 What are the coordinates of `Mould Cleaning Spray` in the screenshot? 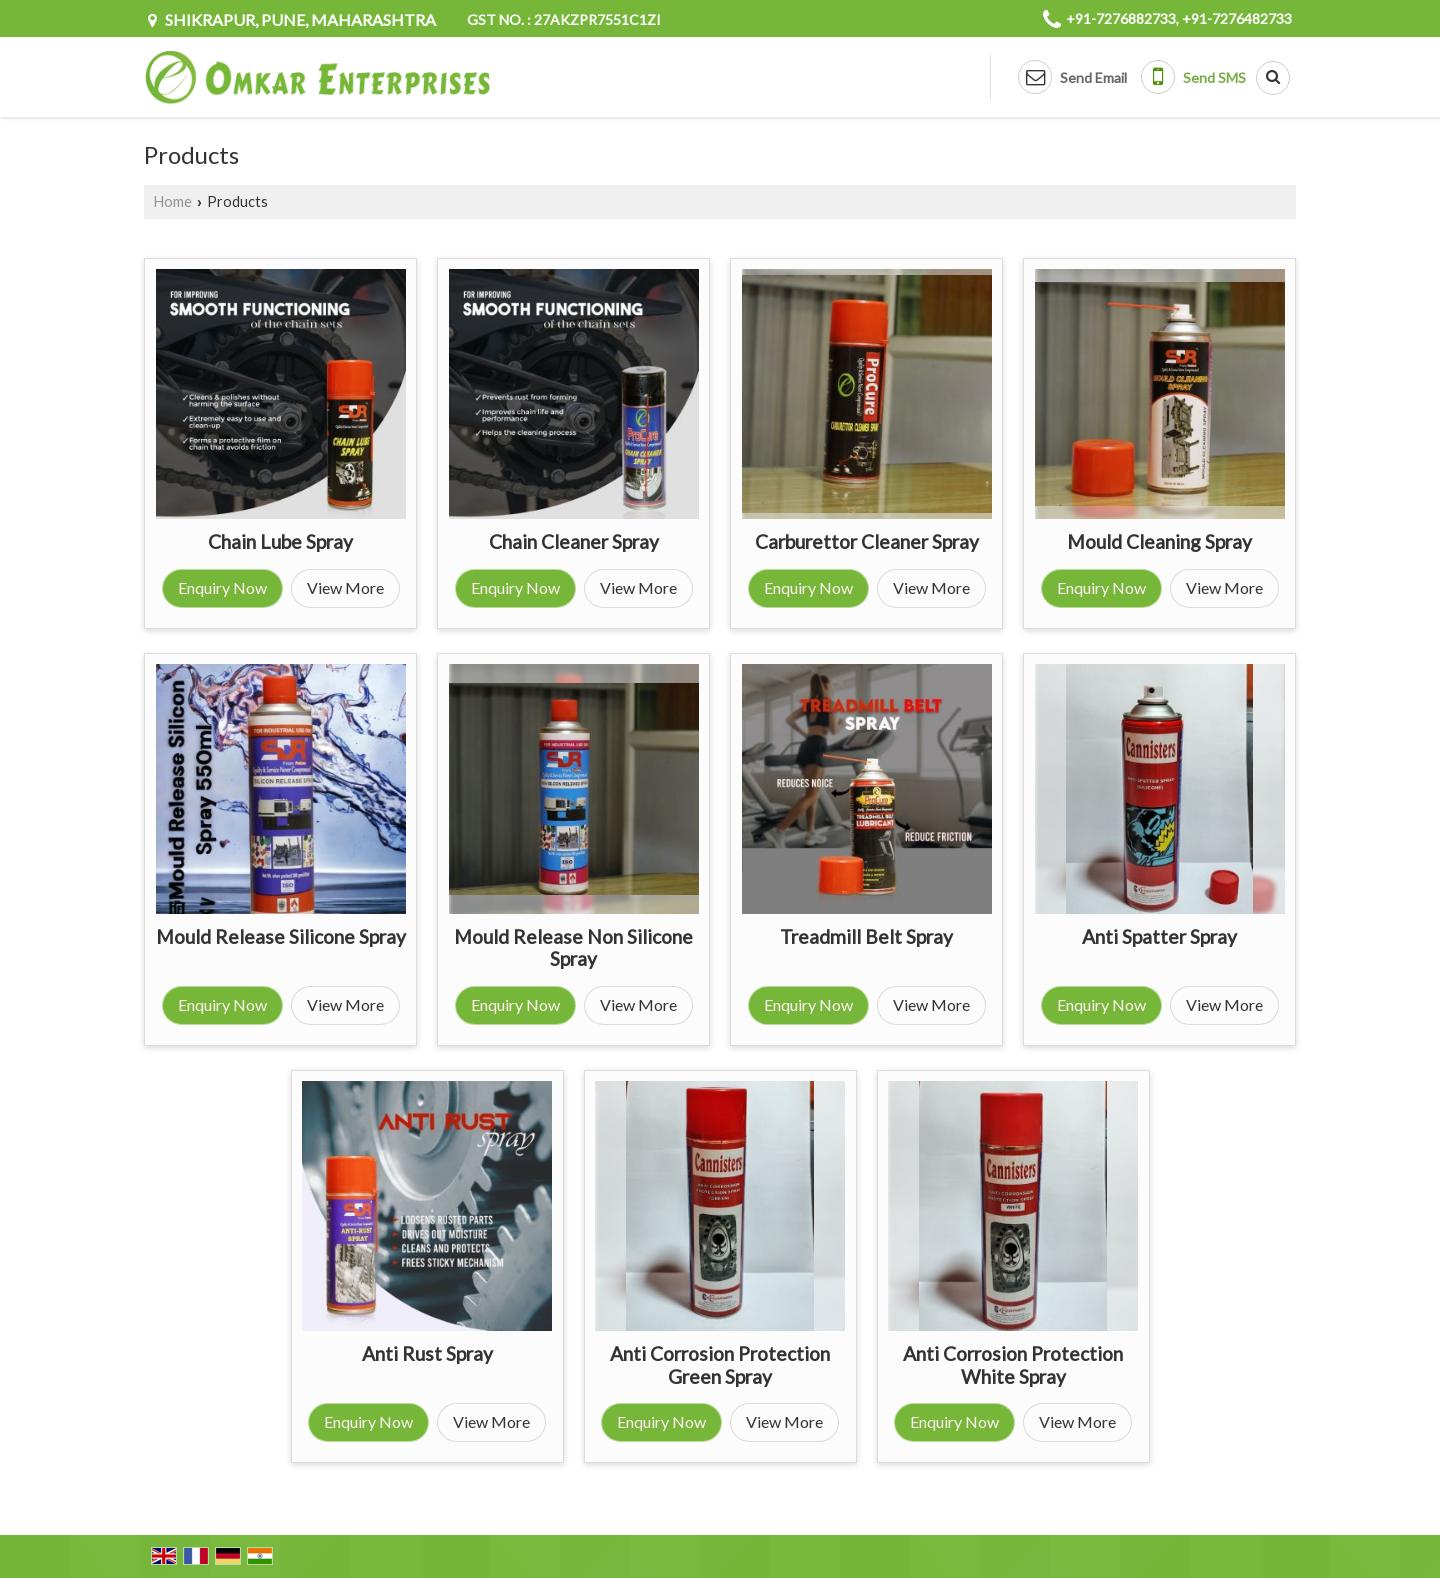 It's located at (1159, 541).